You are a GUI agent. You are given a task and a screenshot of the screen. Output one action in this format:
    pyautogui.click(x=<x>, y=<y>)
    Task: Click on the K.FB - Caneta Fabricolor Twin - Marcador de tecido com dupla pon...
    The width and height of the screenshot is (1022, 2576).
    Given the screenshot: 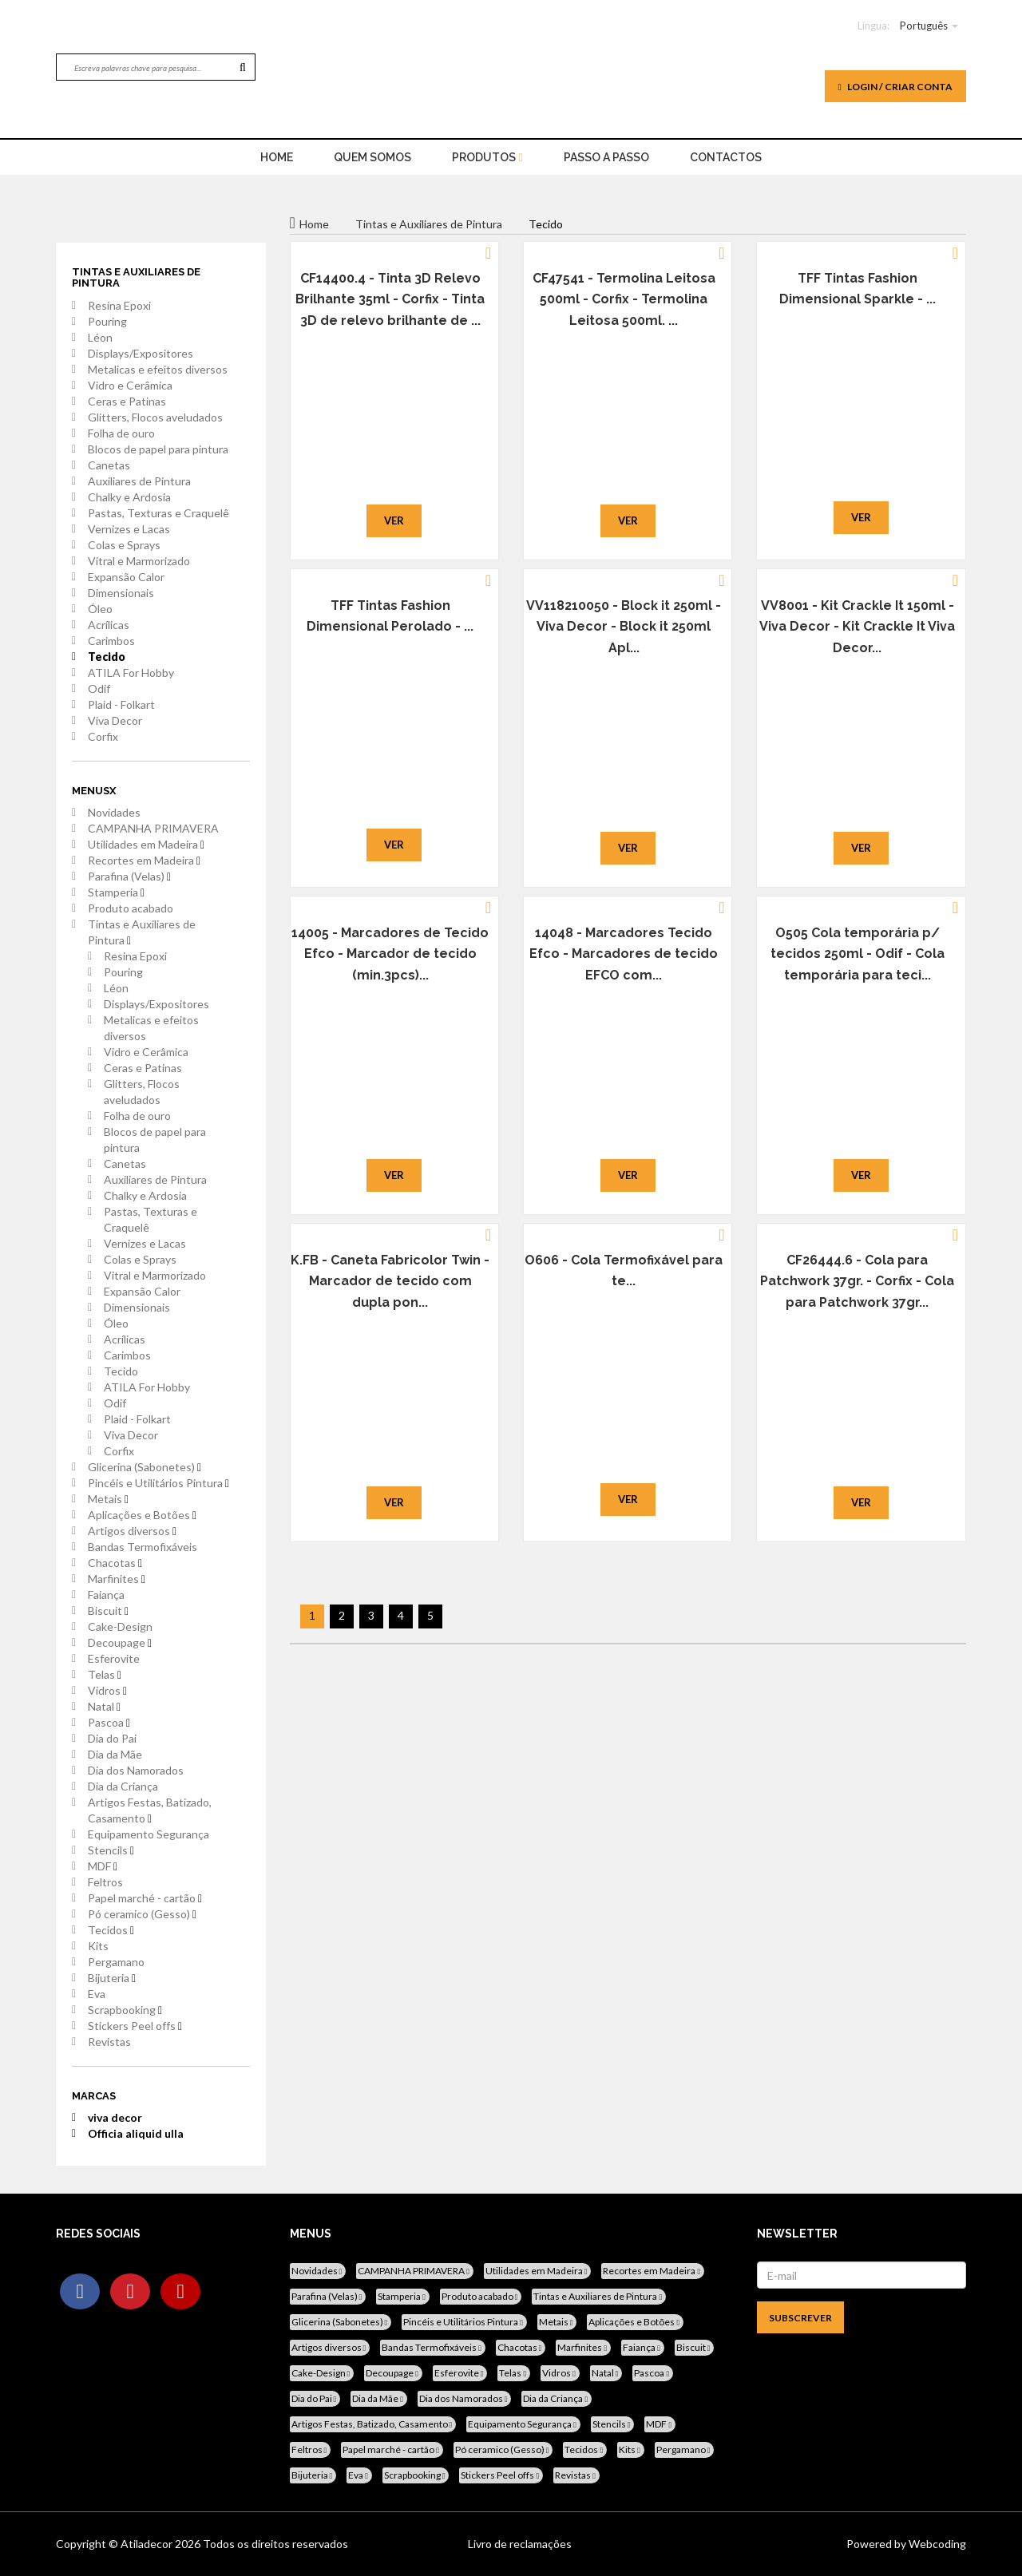 What is the action you would take?
    pyautogui.click(x=390, y=1281)
    